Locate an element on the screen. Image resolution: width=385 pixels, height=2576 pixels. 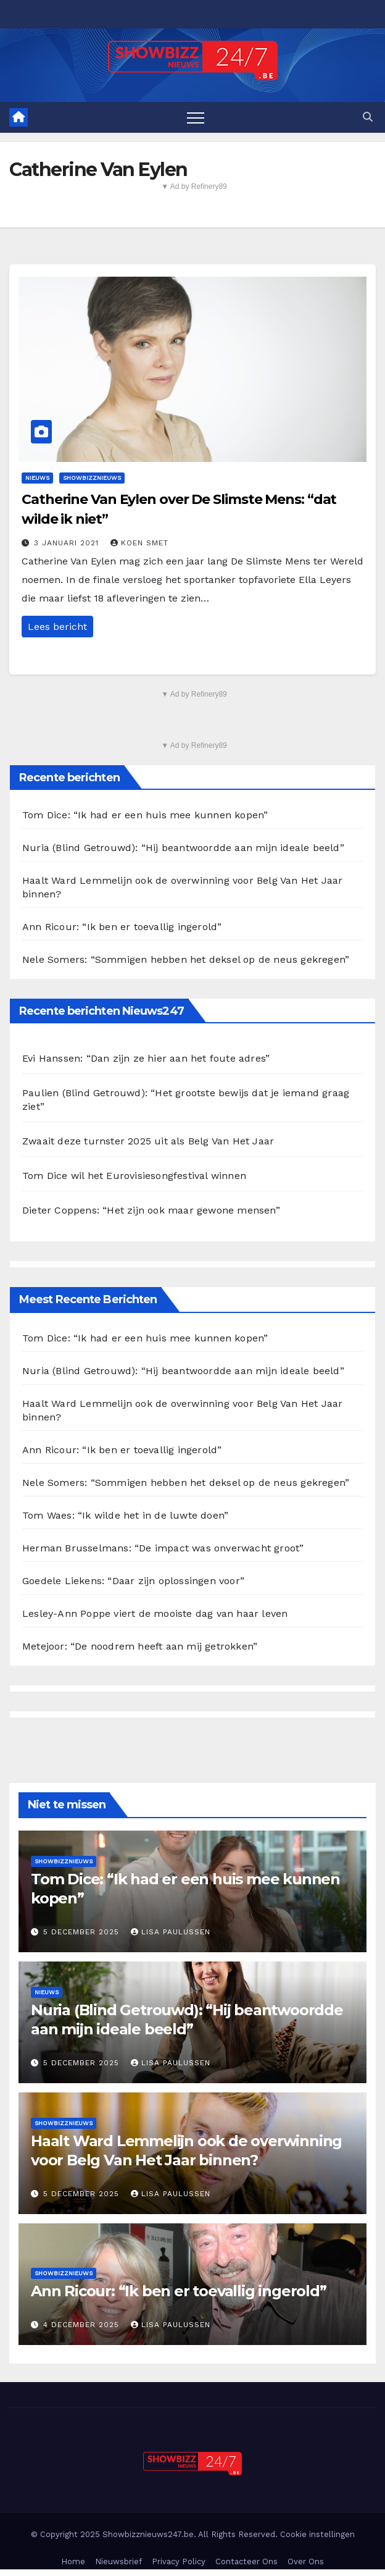
Dieter Coppens: “Het zijn ook maar gewone mensen” is located at coordinates (151, 1210).